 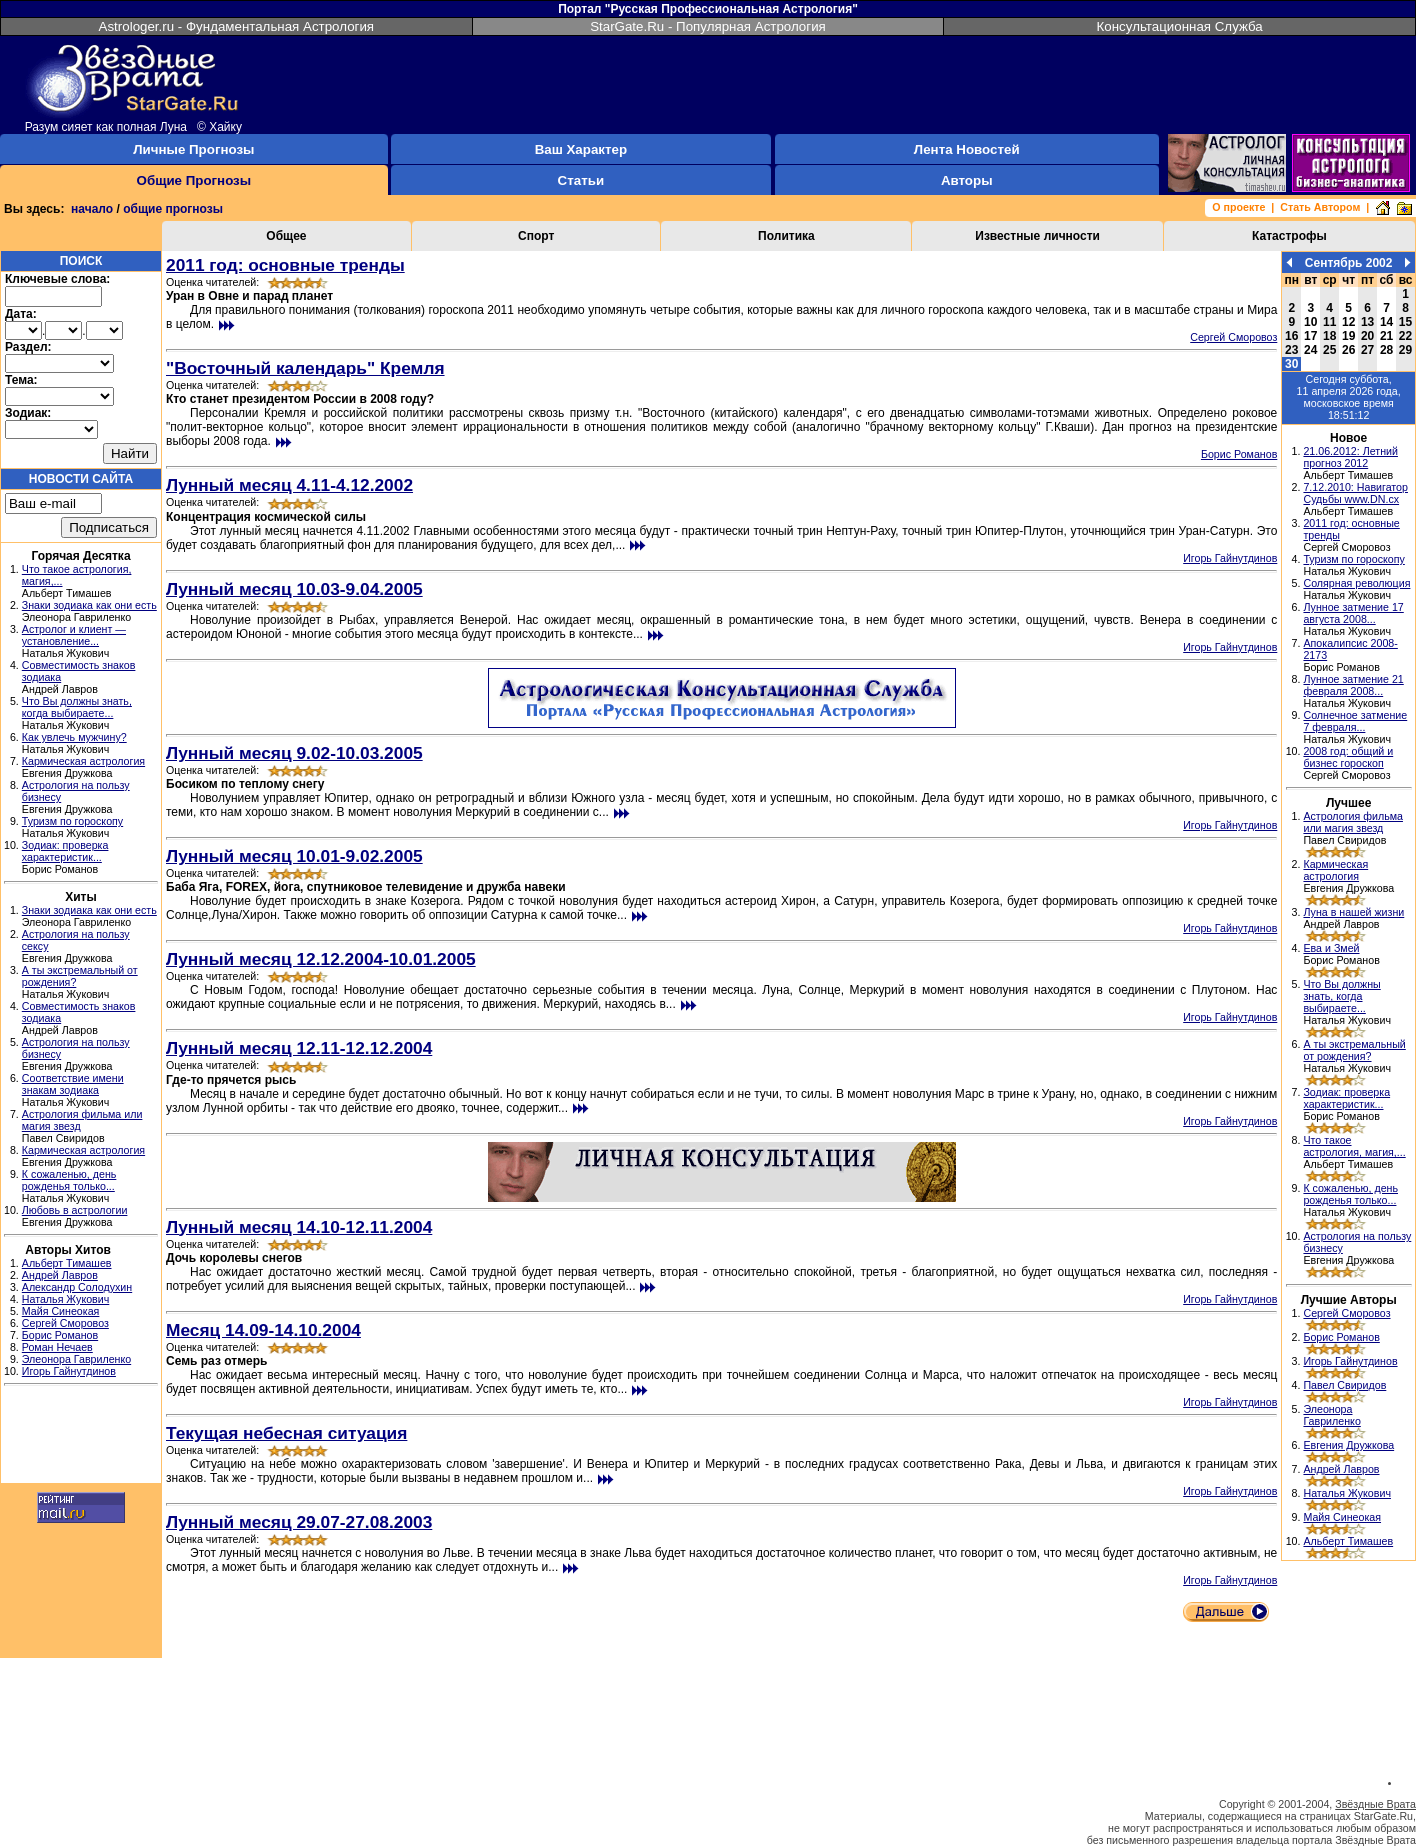 What do you see at coordinates (1353, 613) in the screenshot?
I see `Лунное затмение 17 августа 2008...` at bounding box center [1353, 613].